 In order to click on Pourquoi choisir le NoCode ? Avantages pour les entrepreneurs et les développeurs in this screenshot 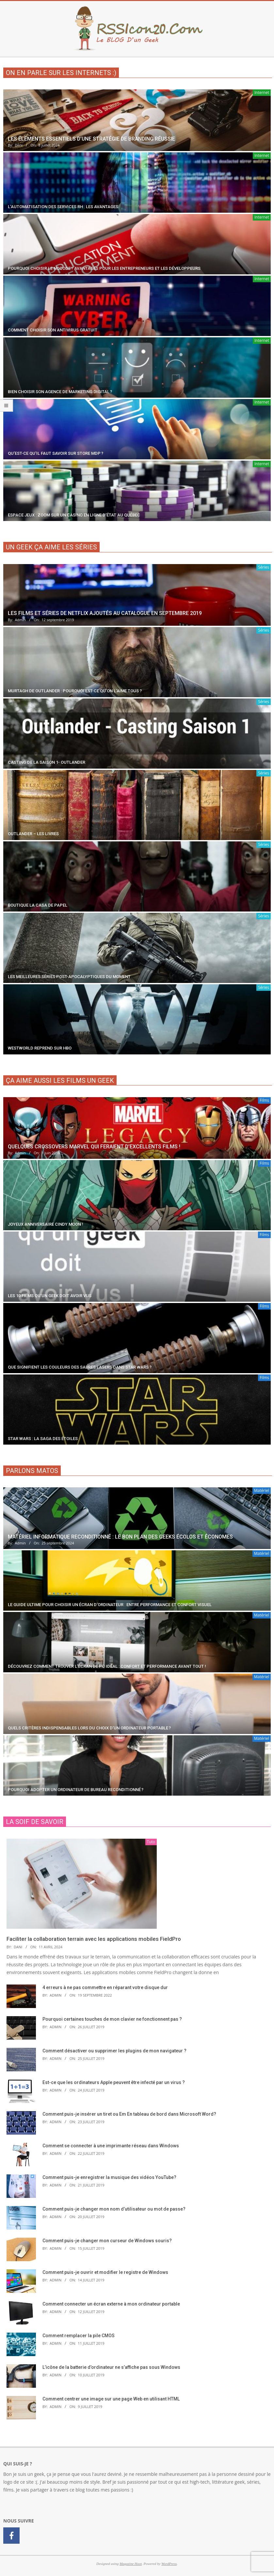, I will do `click(104, 268)`.